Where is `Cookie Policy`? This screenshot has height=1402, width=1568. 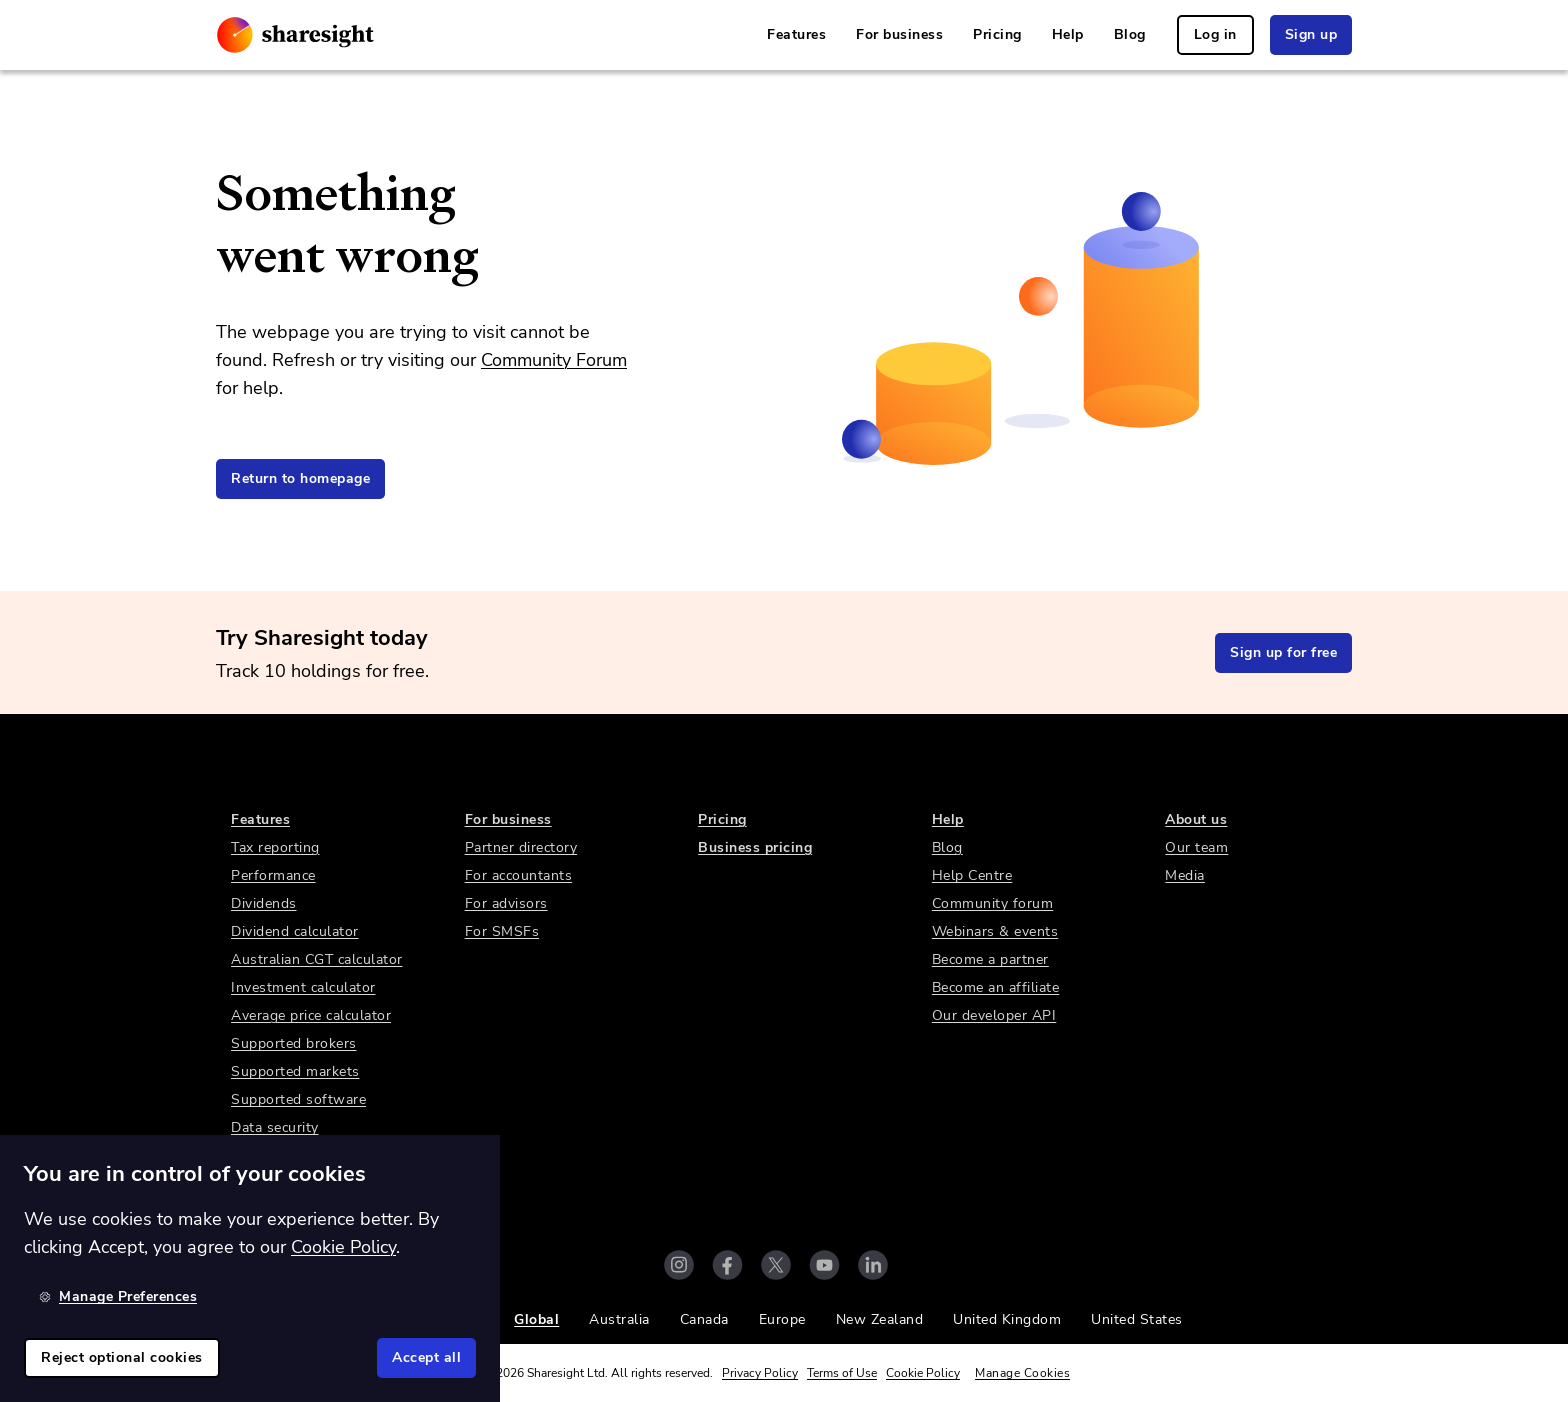
Cookie Policy is located at coordinates (923, 1373).